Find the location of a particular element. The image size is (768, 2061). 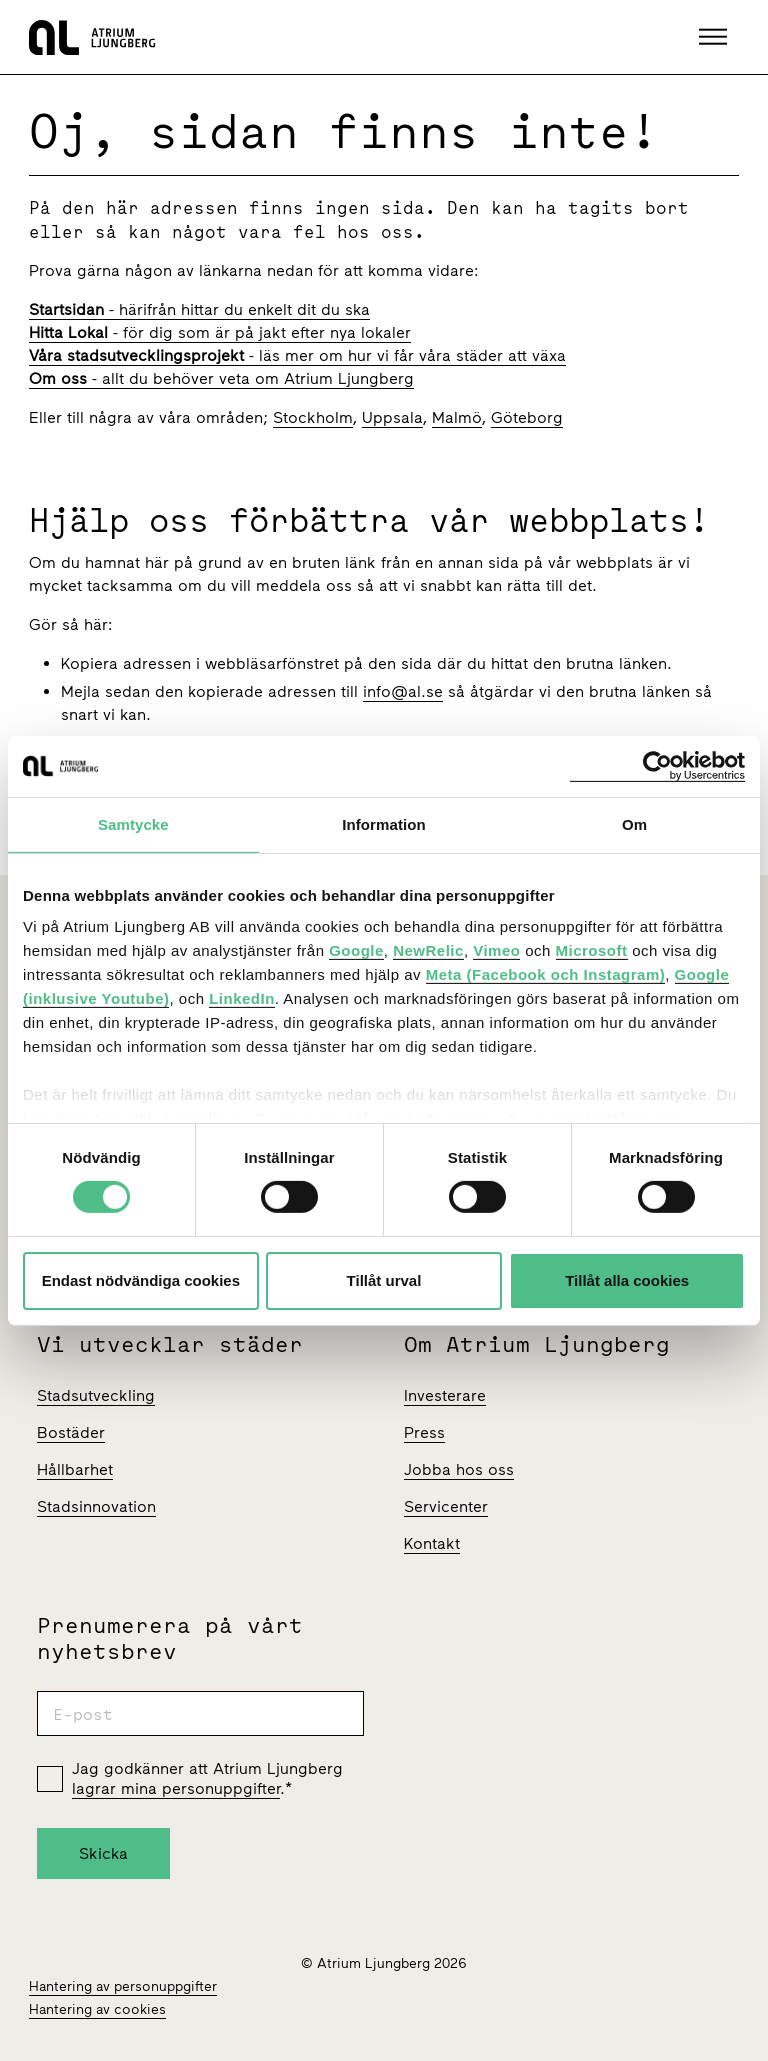

Stockholm is located at coordinates (313, 417).